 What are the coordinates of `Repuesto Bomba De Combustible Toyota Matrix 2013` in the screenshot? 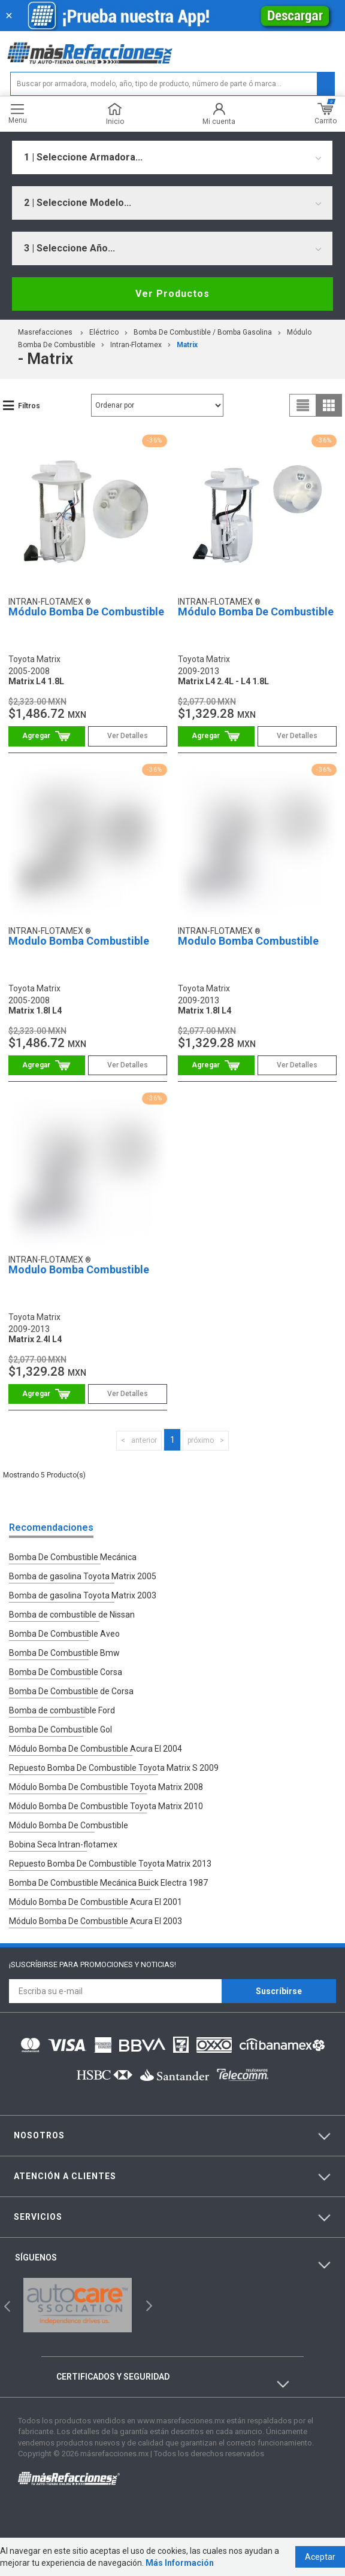 It's located at (110, 1863).